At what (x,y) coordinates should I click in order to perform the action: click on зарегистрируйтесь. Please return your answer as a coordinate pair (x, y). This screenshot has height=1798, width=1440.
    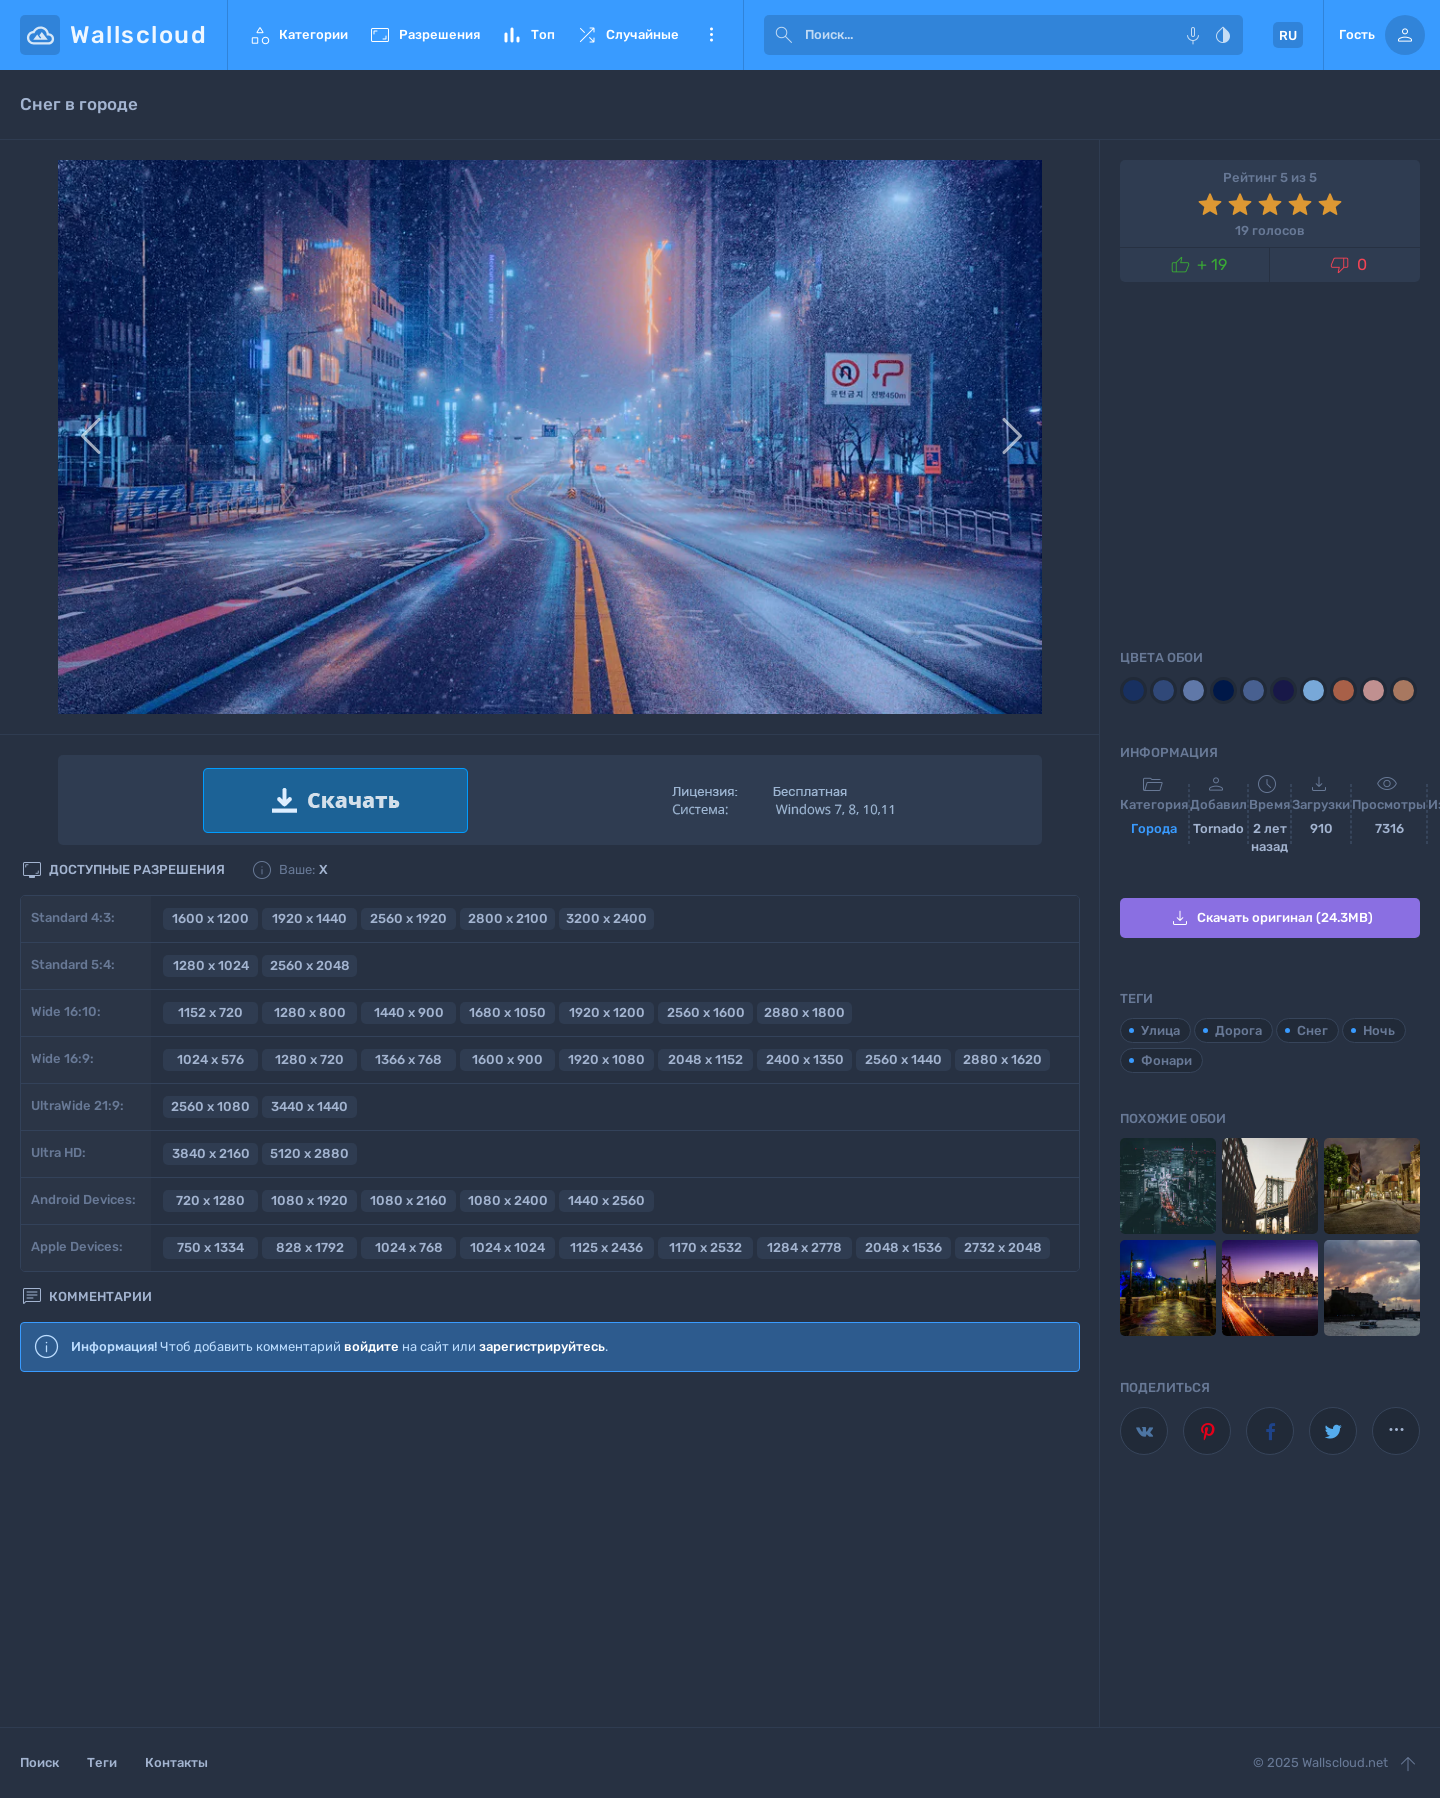
    Looking at the image, I should click on (542, 1346).